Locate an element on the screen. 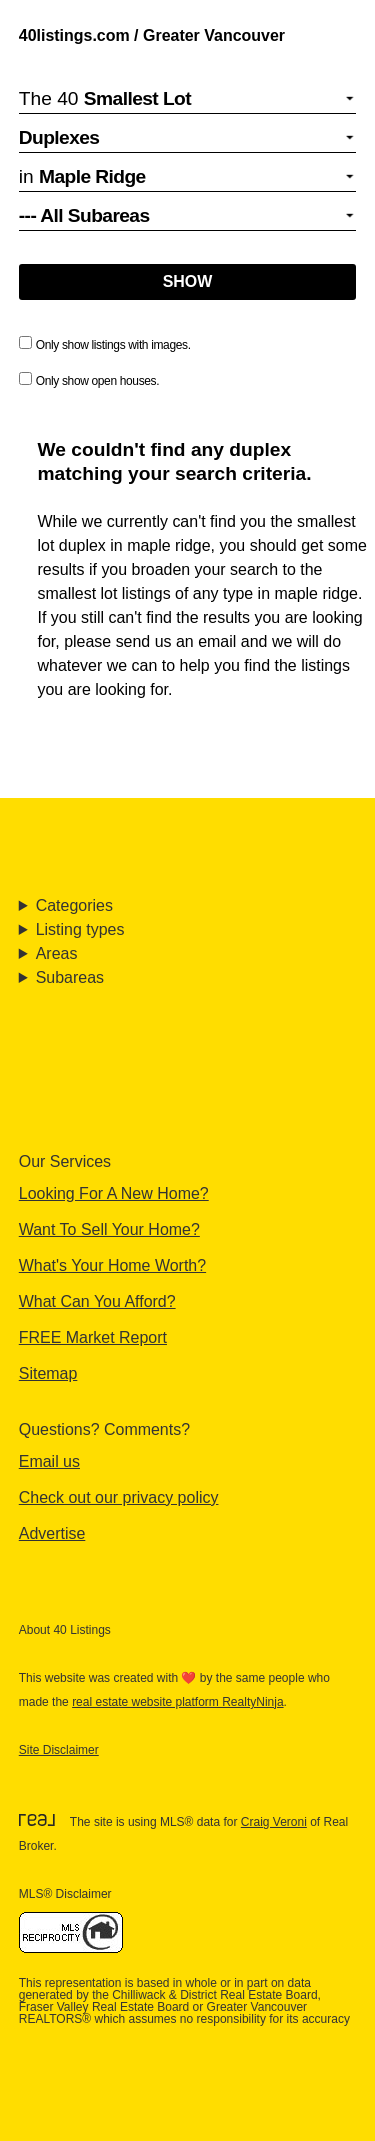 This screenshot has height=2141, width=375. Advertise is located at coordinates (52, 1533).